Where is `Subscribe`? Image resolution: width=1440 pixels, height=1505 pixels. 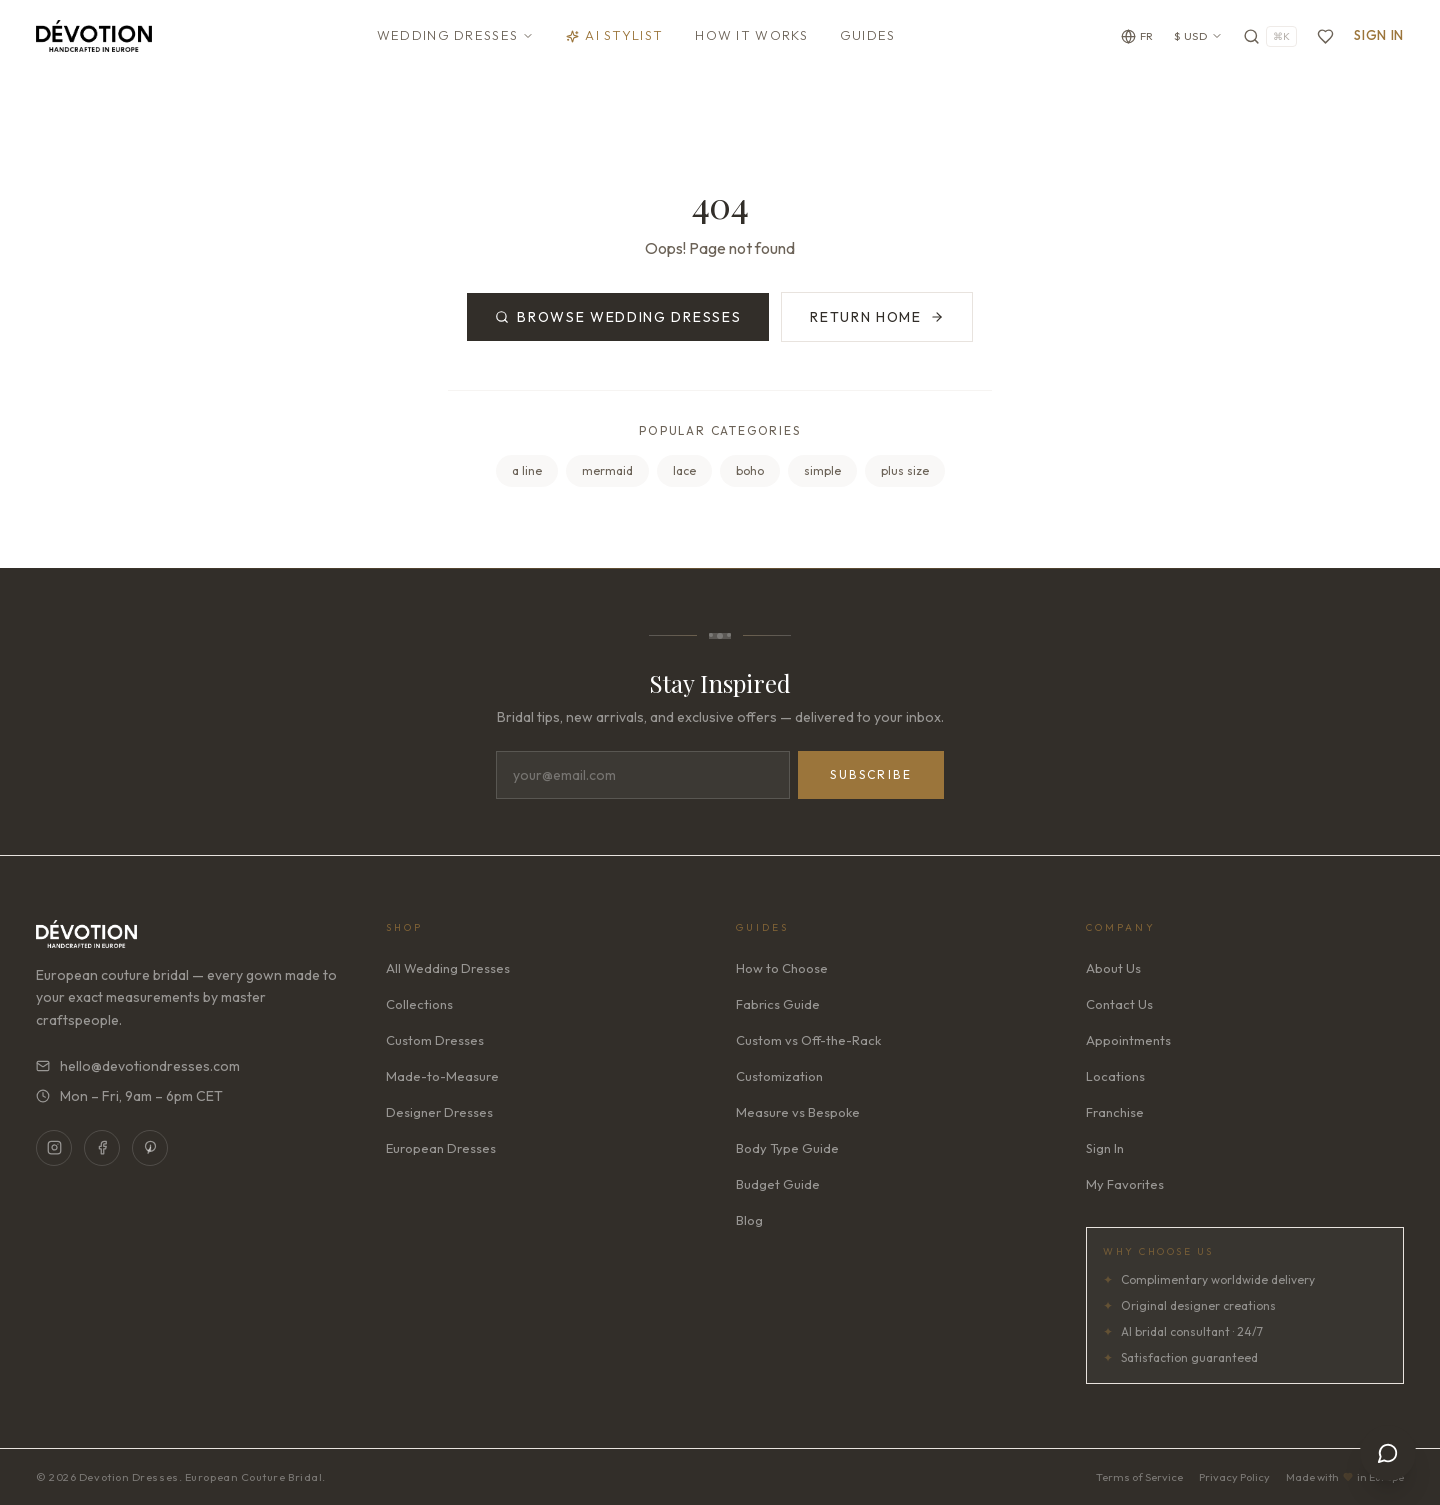 Subscribe is located at coordinates (871, 774).